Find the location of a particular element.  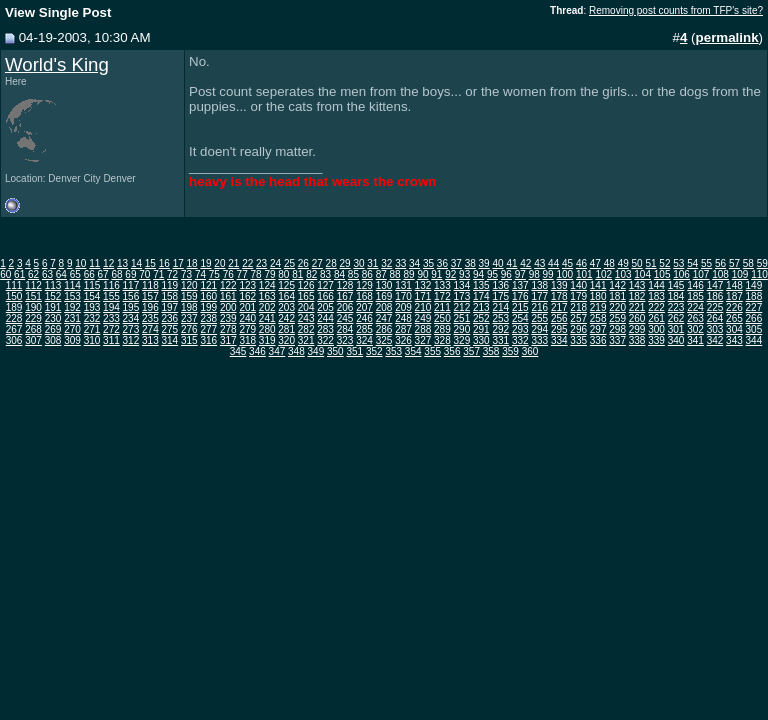

165 is located at coordinates (306, 296).